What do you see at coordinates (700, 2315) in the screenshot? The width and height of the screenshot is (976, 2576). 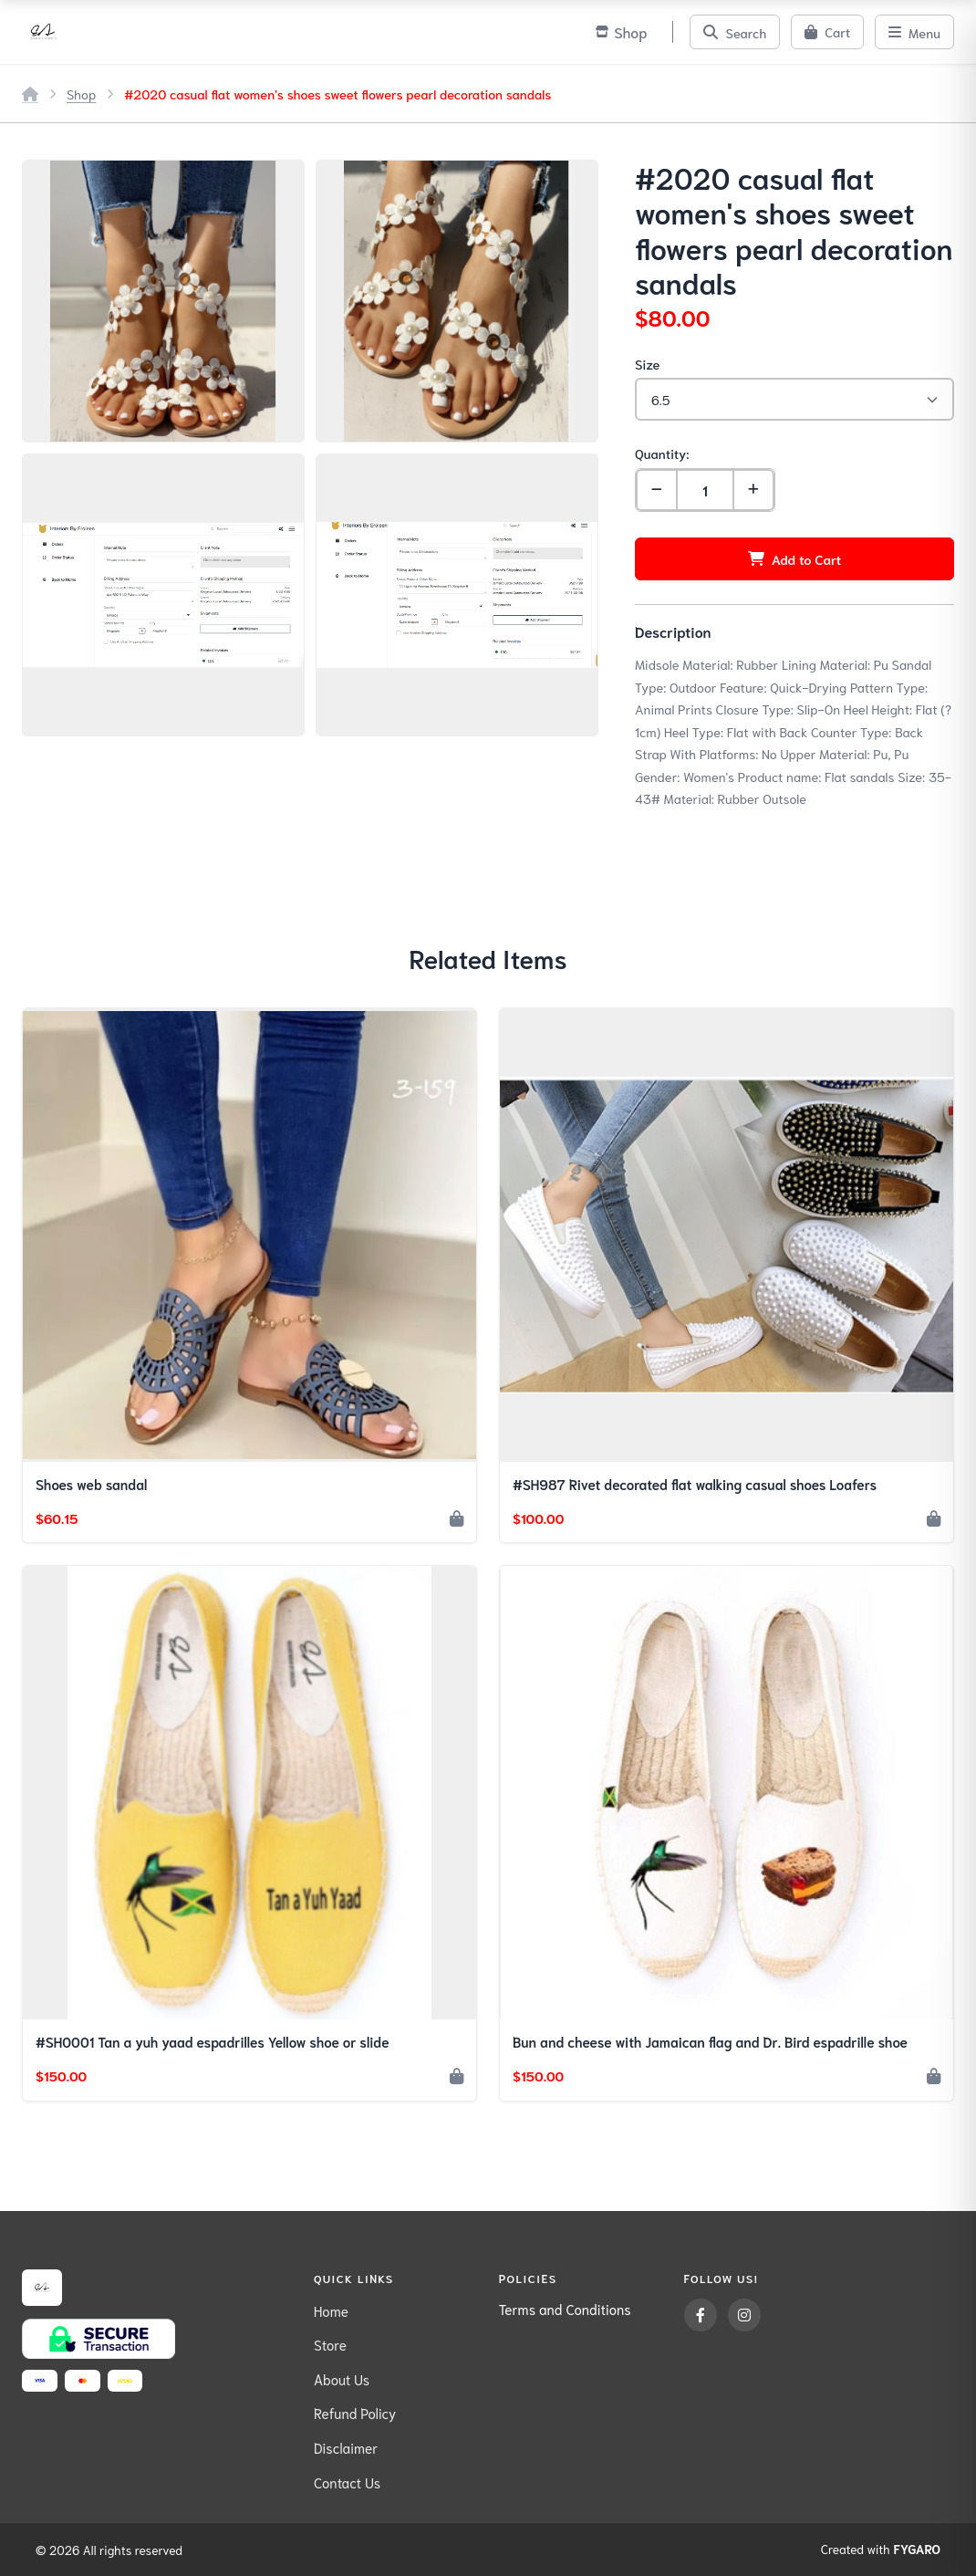 I see `[Facebook]` at bounding box center [700, 2315].